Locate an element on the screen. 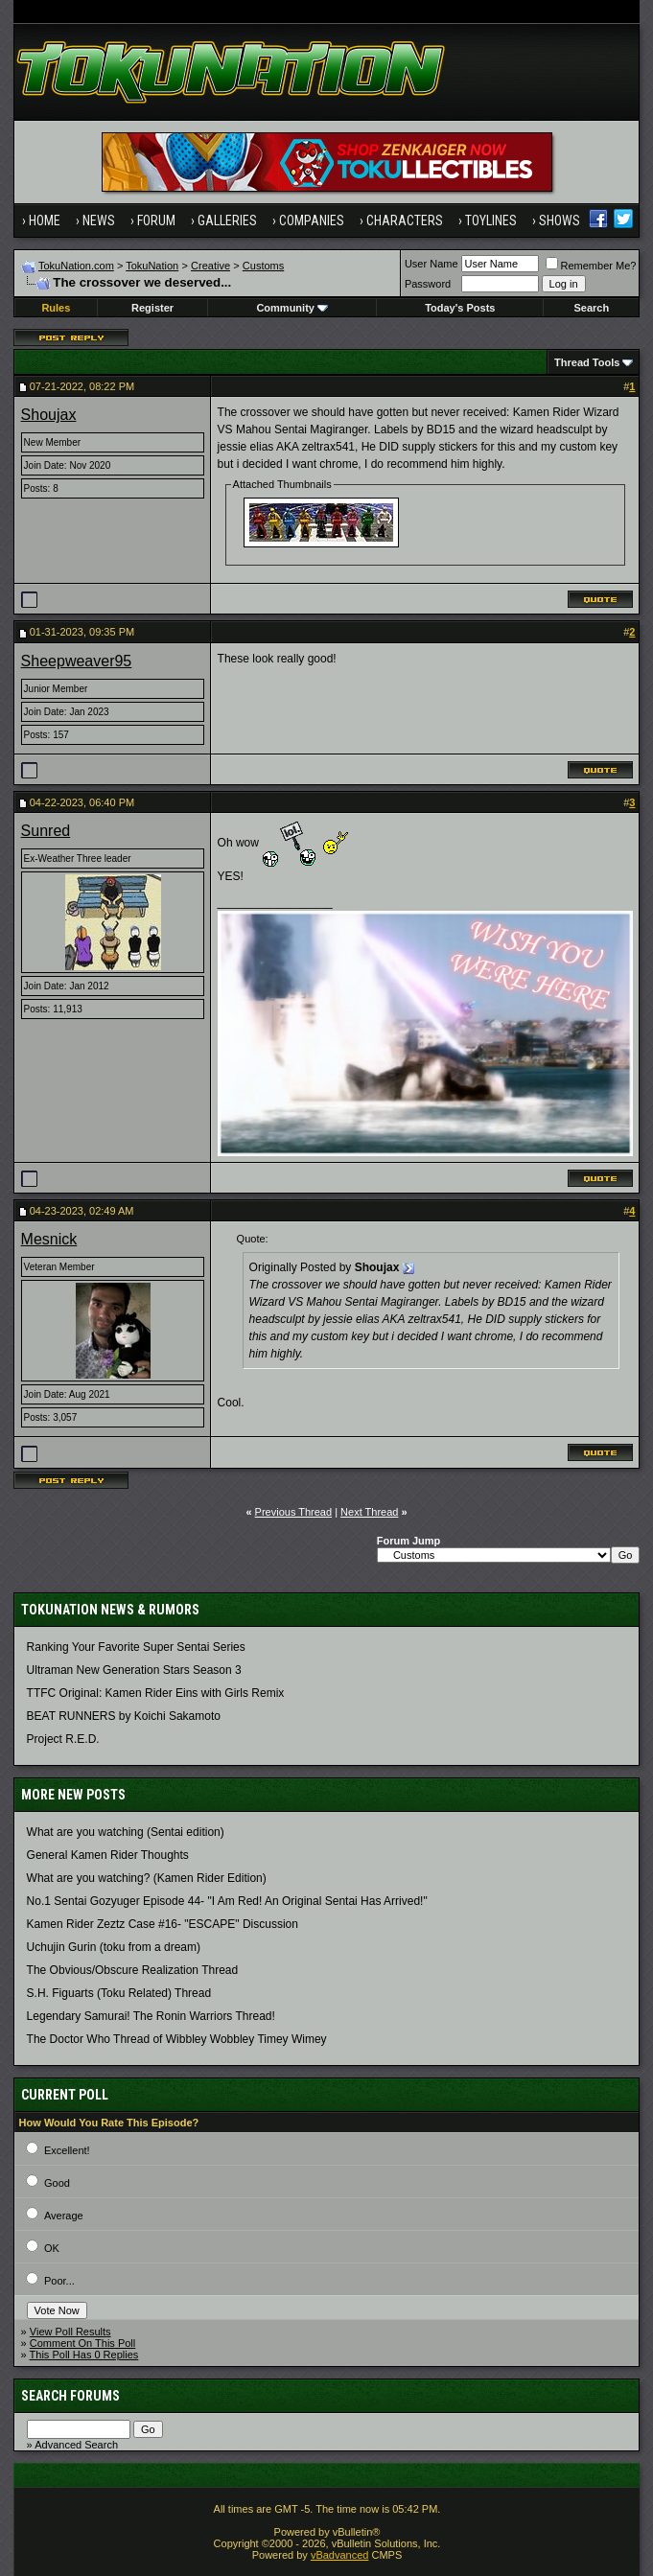 Image resolution: width=653 pixels, height=2576 pixels. vBadvanced is located at coordinates (340, 2555).